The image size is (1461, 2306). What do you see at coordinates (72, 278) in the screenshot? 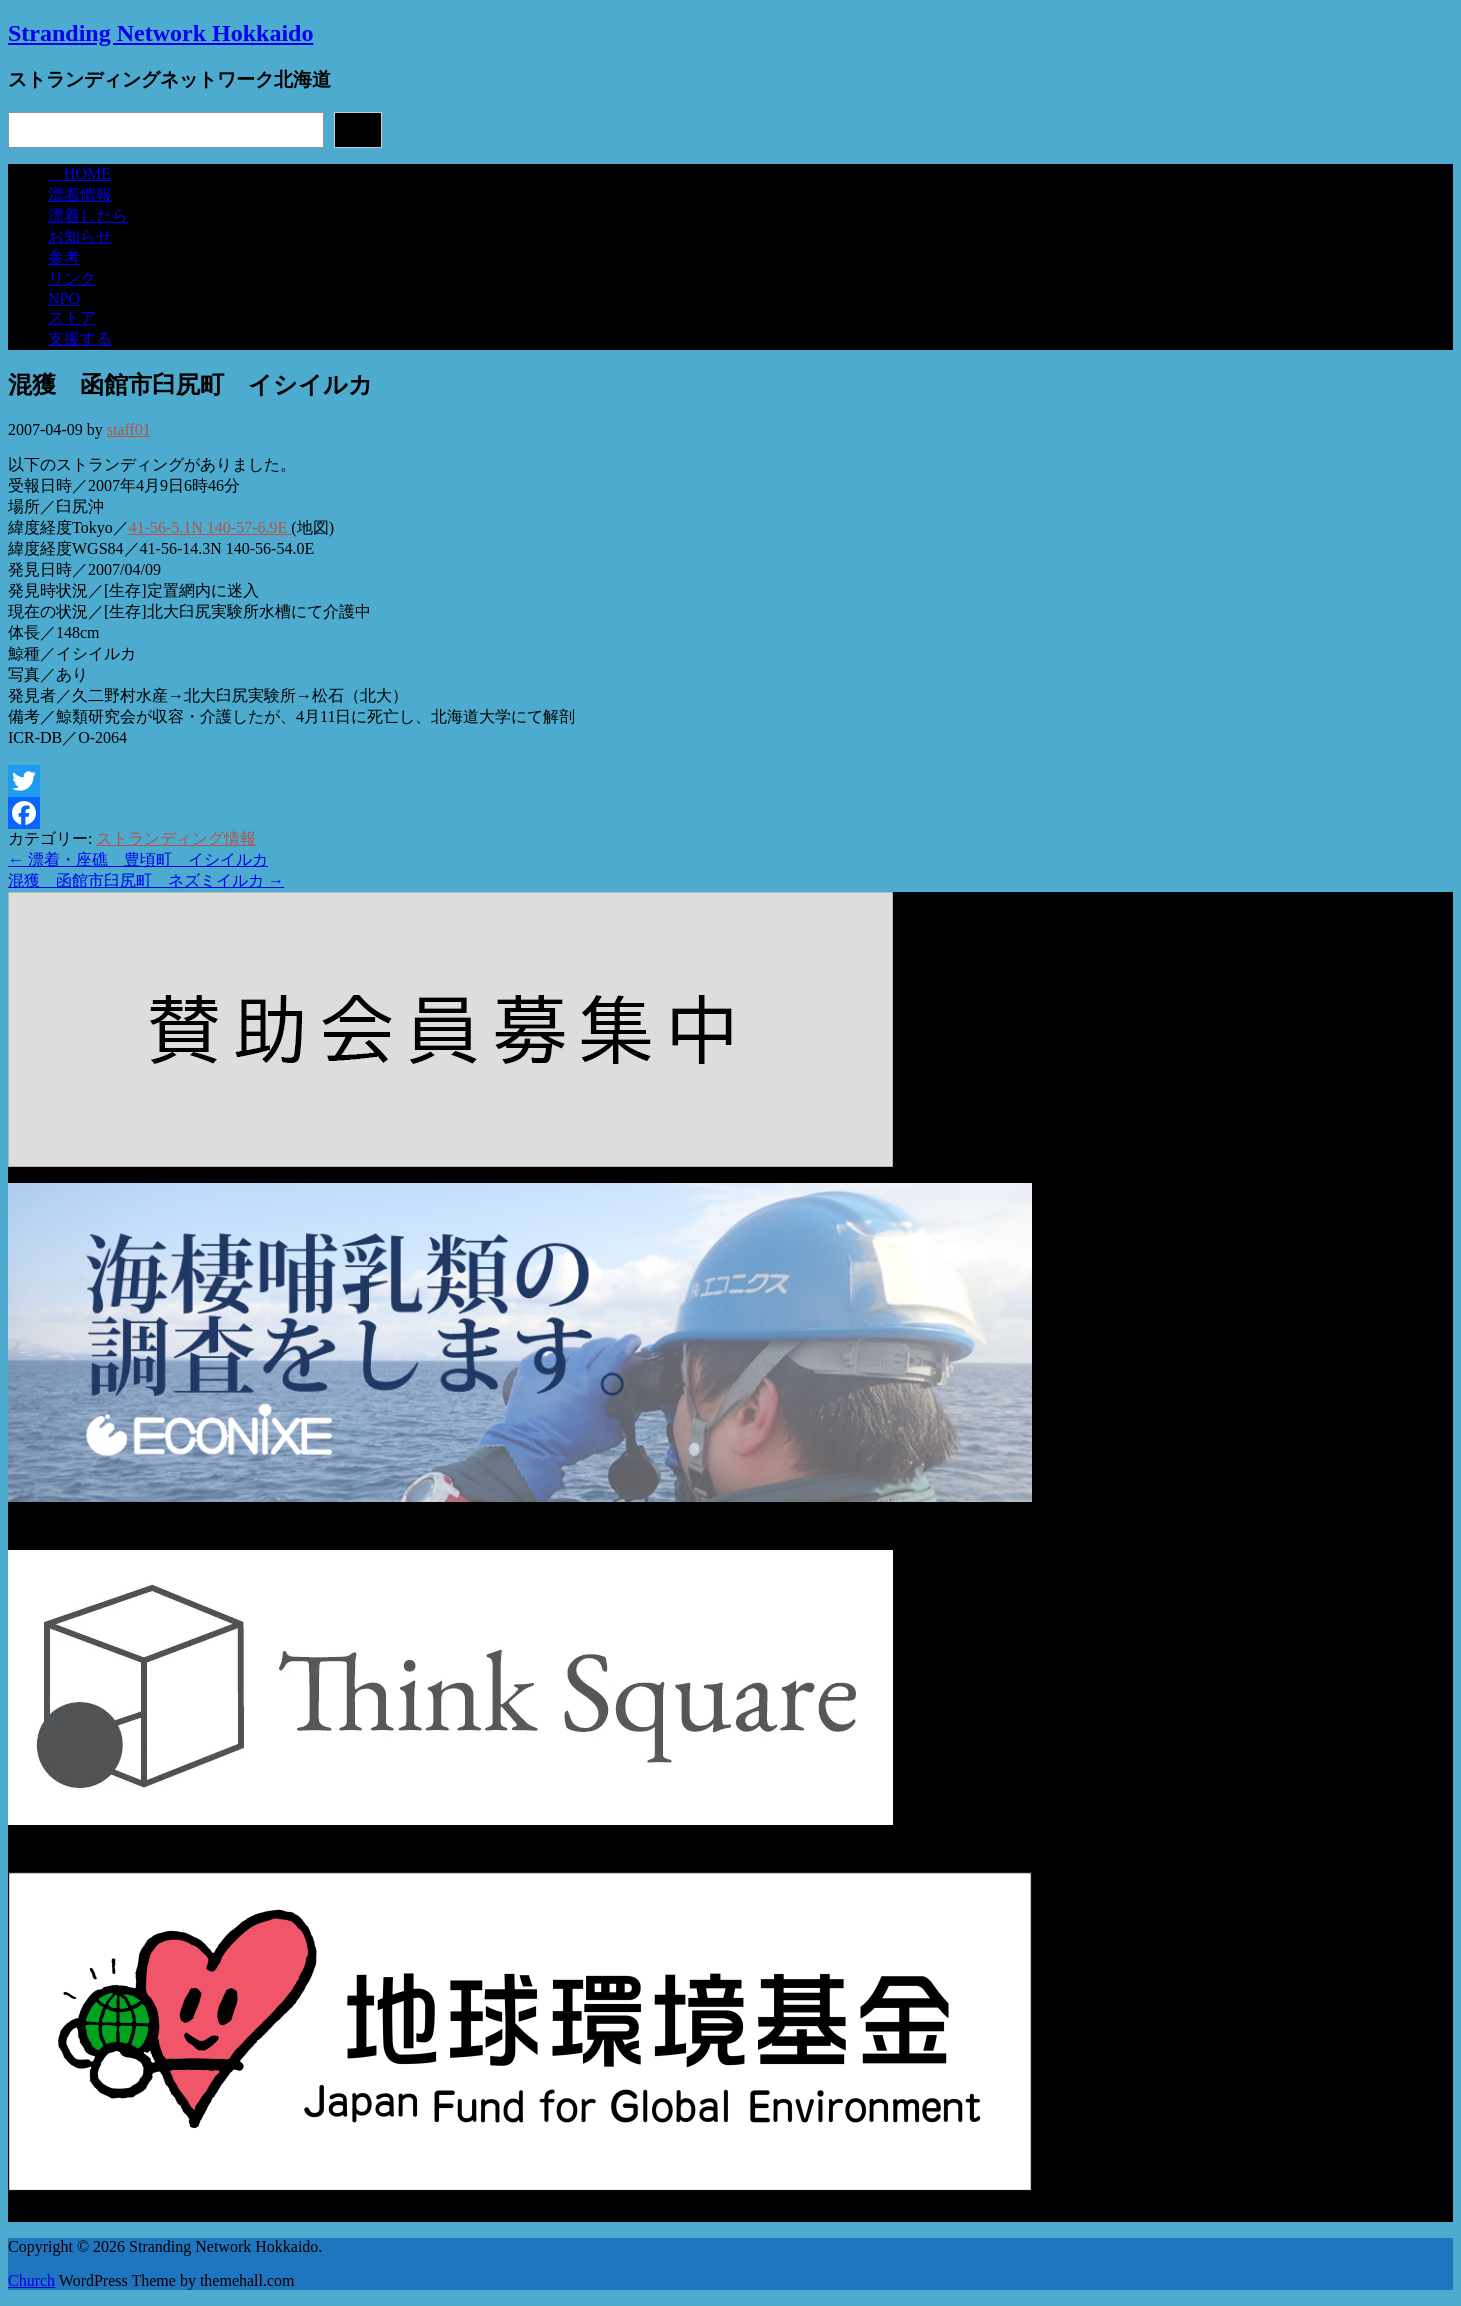
I see `リンク` at bounding box center [72, 278].